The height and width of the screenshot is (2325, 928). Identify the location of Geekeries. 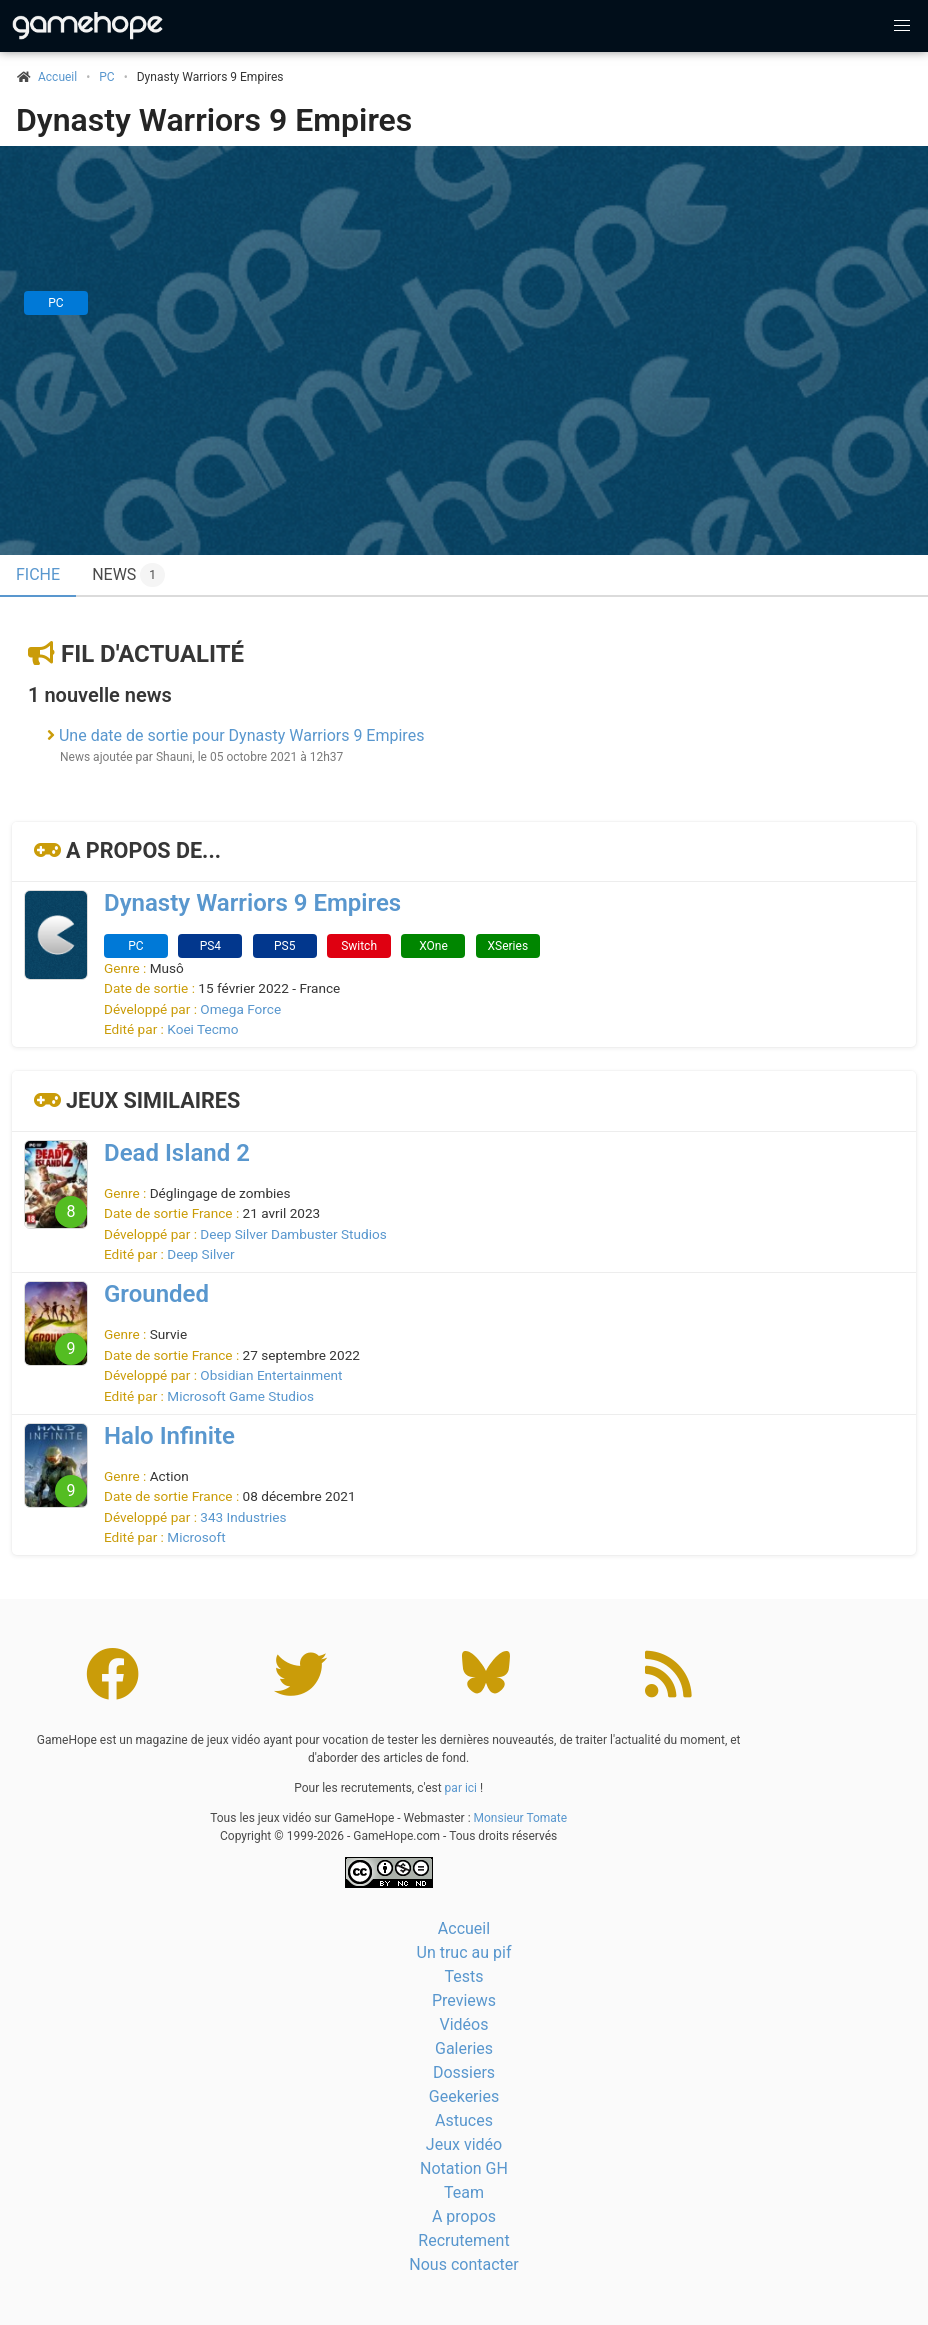
(464, 2096).